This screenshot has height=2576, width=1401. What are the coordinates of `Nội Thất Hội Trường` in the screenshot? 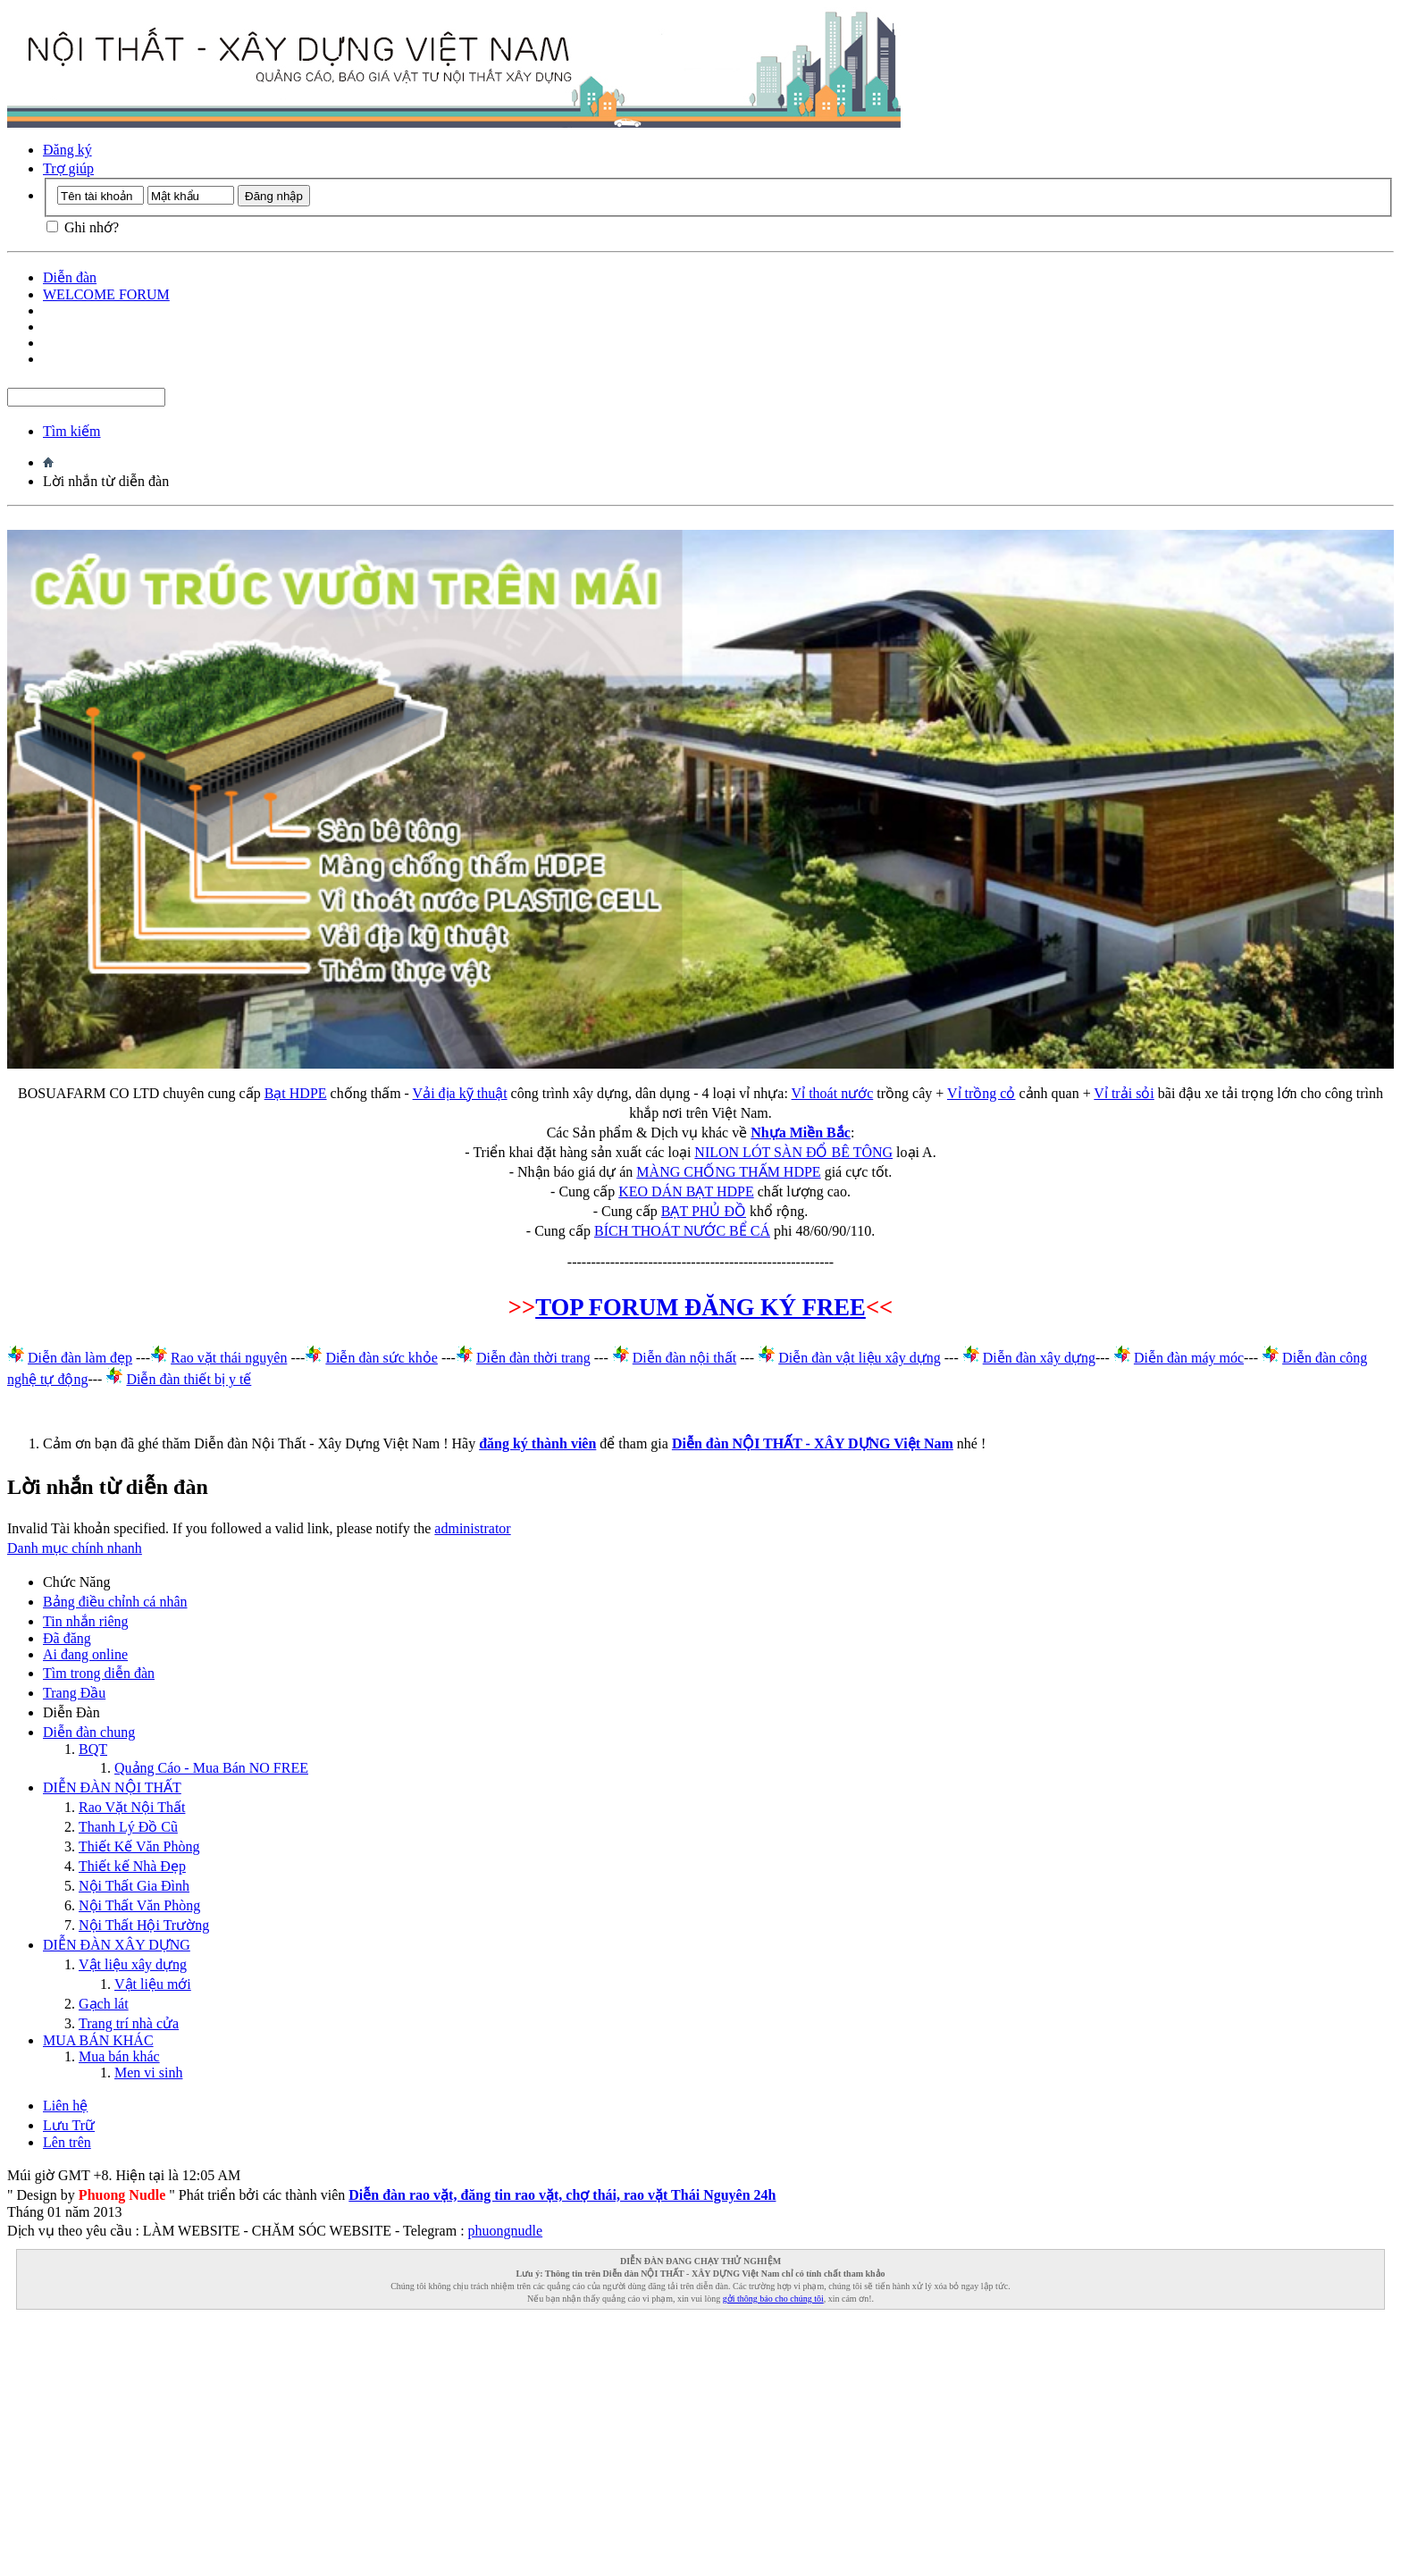 It's located at (144, 1925).